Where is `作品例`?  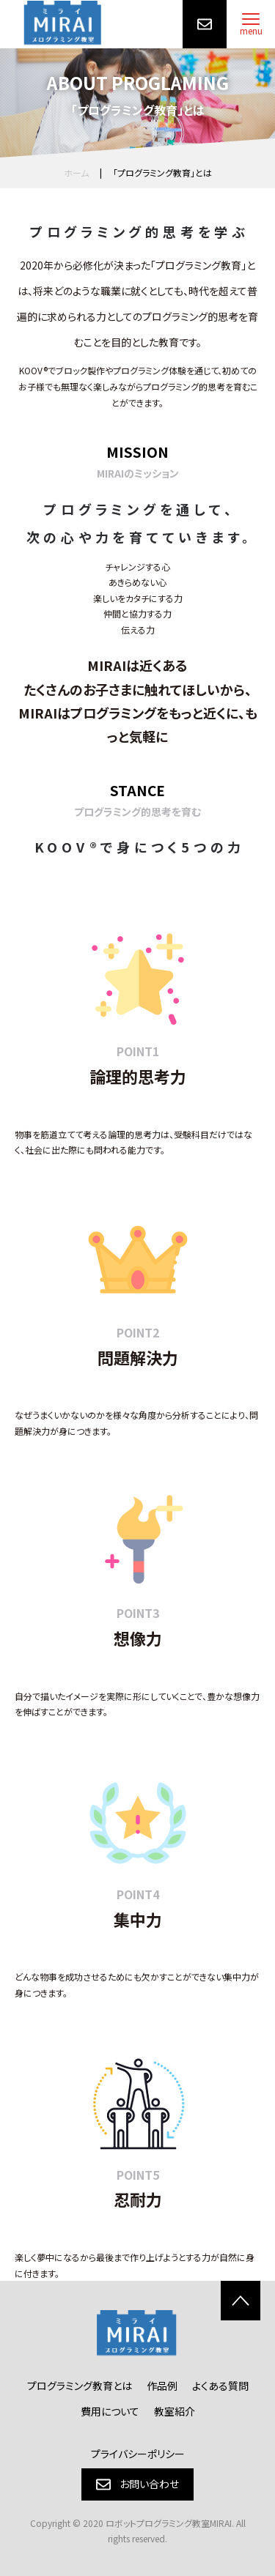 作品例 is located at coordinates (162, 2385).